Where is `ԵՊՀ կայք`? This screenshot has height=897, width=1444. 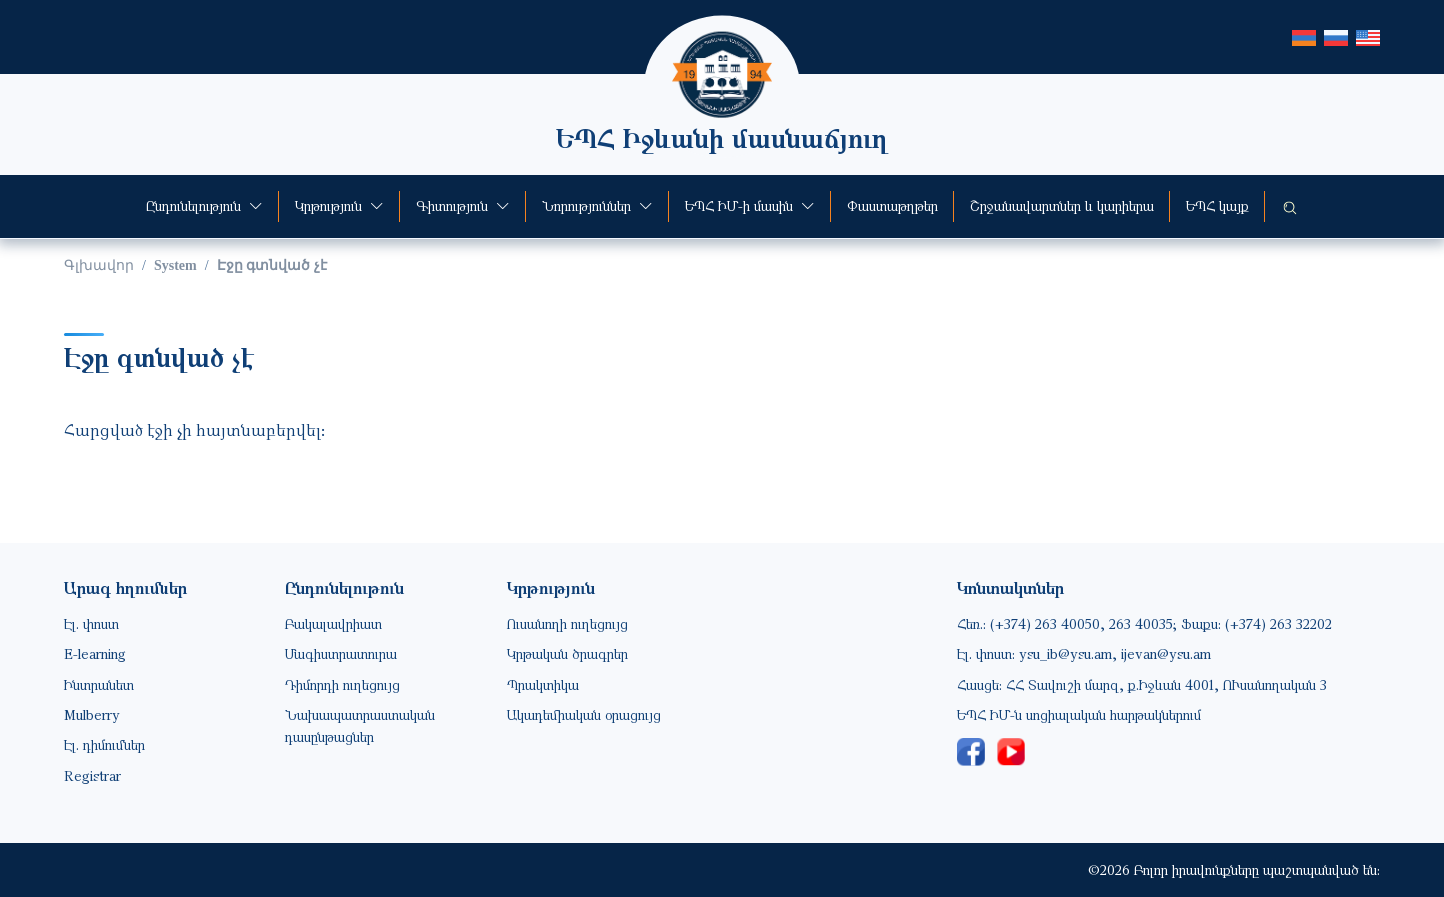 ԵՊՀ կայք is located at coordinates (1217, 205).